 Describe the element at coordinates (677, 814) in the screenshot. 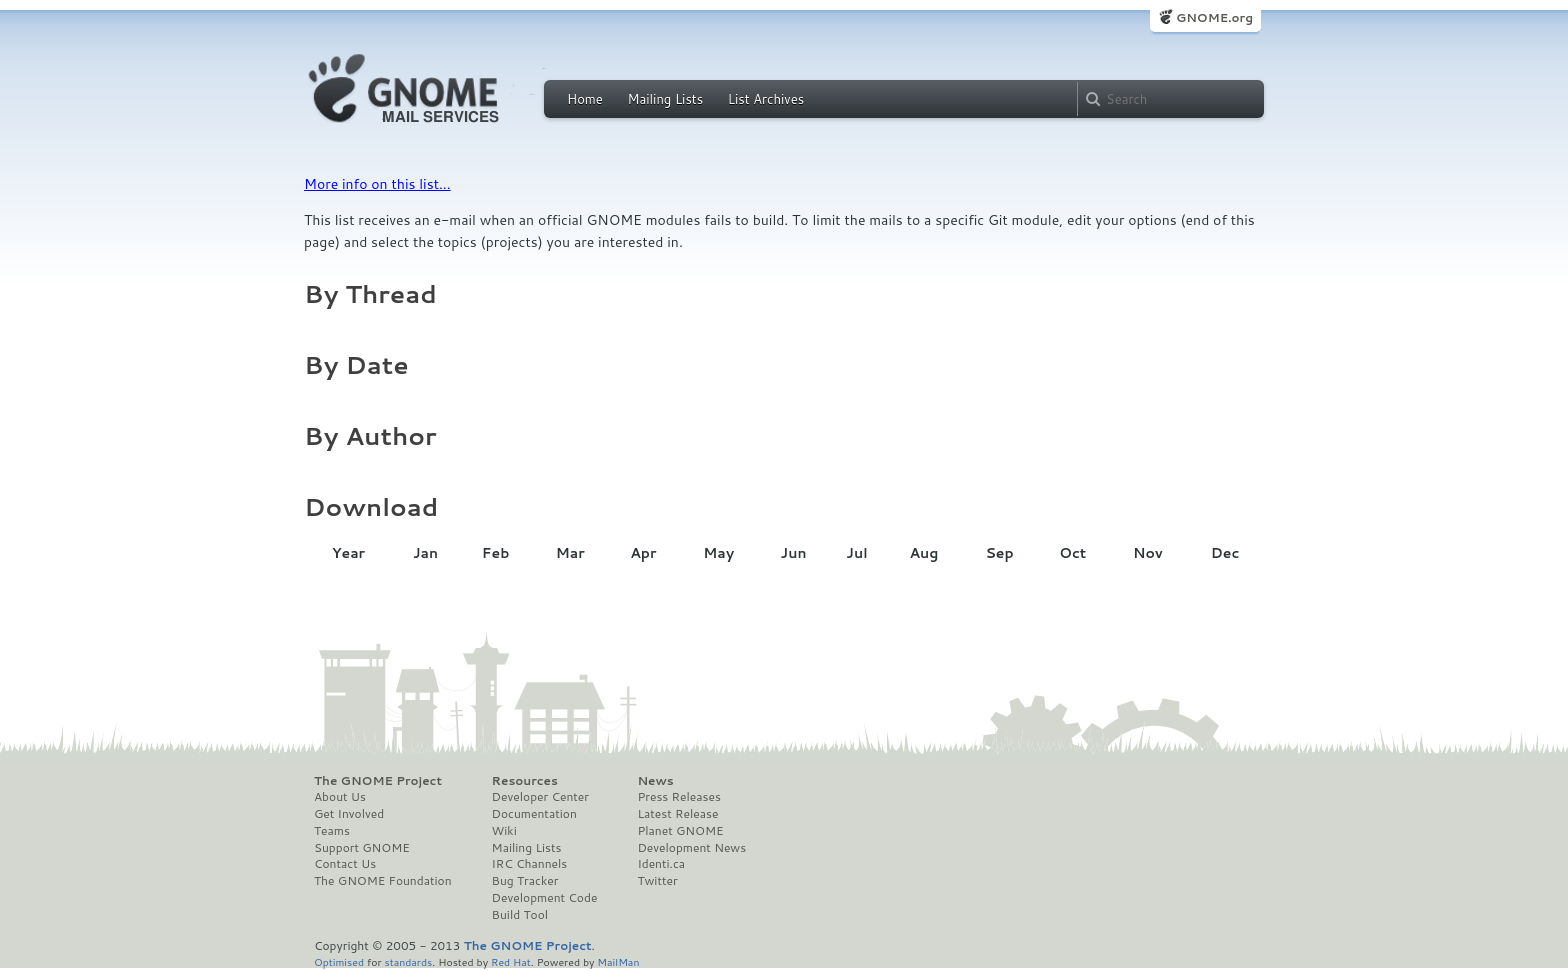

I see `Latest Release` at that location.